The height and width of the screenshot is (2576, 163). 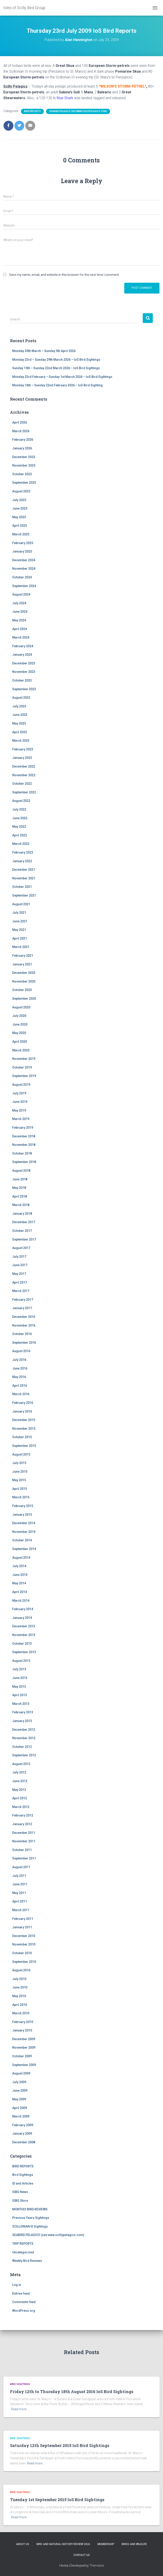 I want to click on Monday 23rd – Sunday 29th March 2026 – IoS Bird Sightings, so click(x=56, y=359).